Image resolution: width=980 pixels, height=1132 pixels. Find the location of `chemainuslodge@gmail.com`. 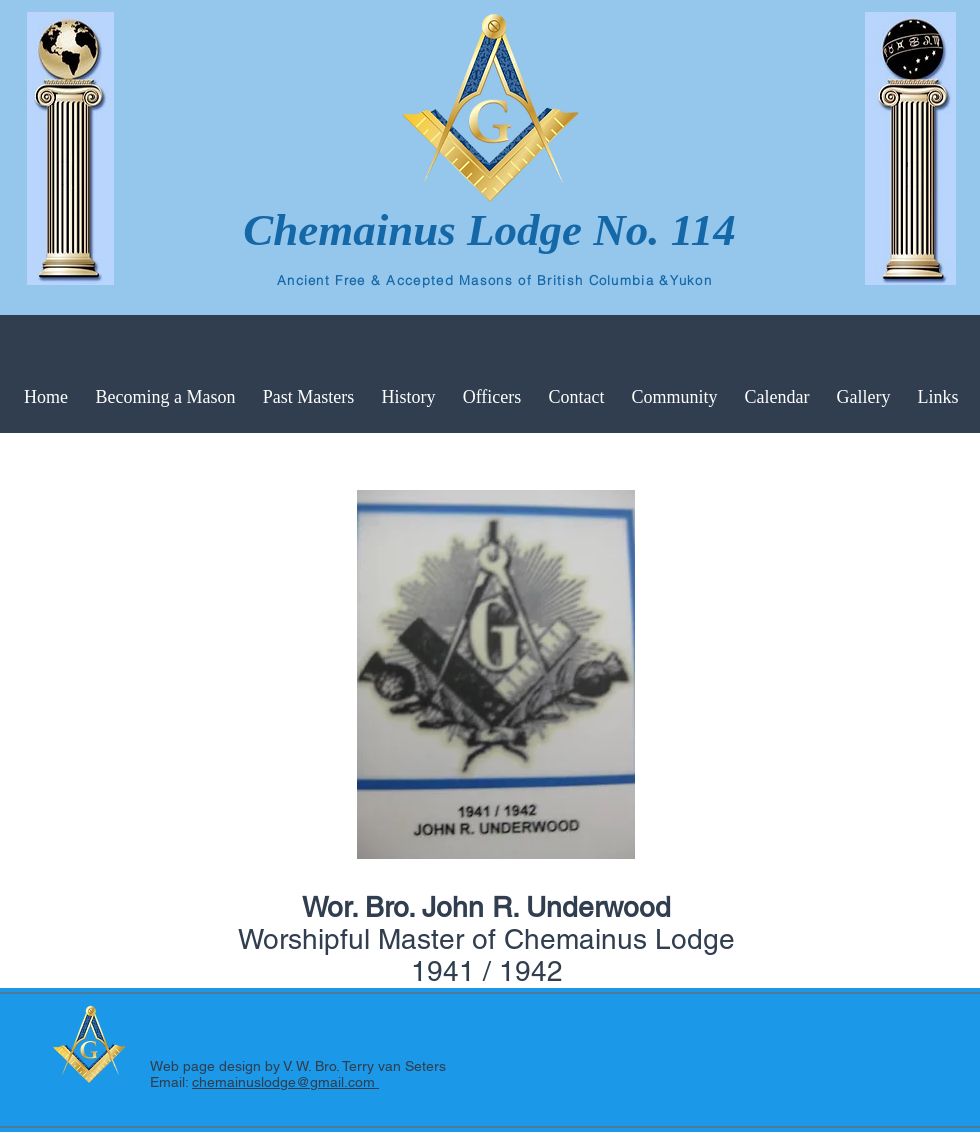

chemainuslodge@gmail.com is located at coordinates (285, 1082).